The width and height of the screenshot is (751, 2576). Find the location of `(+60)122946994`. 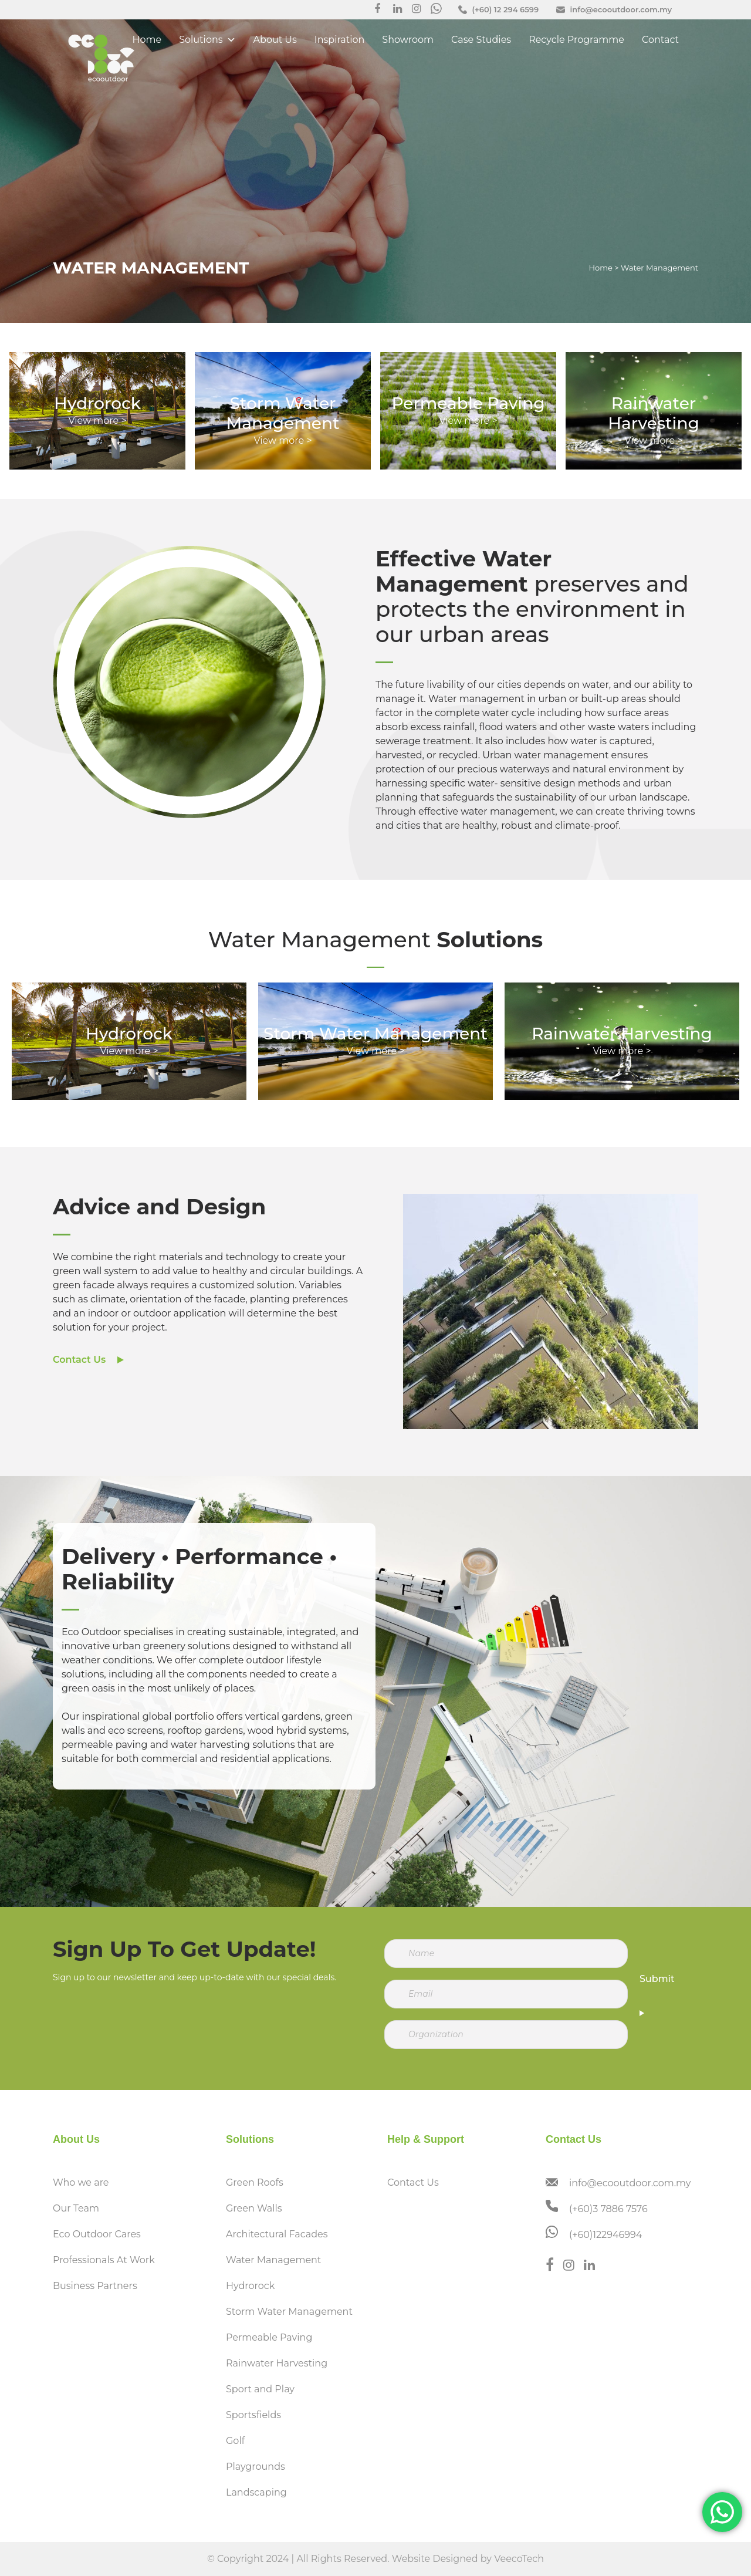

(+60)122946994 is located at coordinates (605, 2234).